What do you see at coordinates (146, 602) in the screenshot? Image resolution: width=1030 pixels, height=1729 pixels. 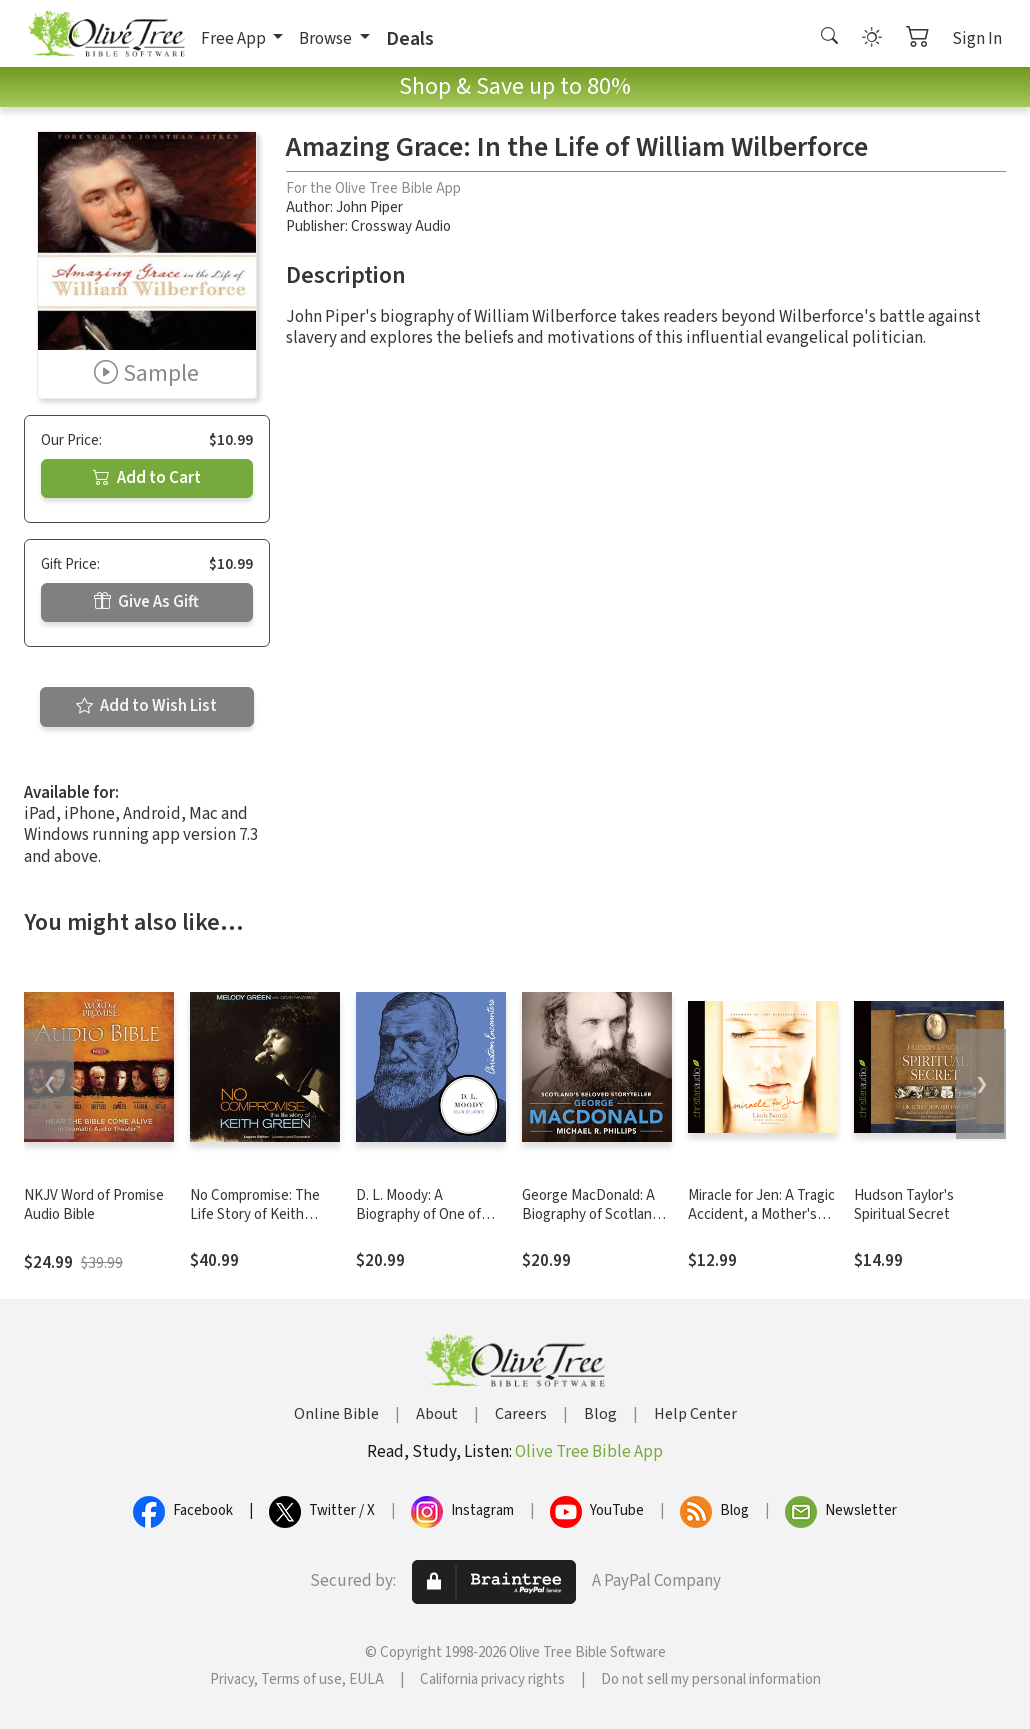 I see `Give As Gift` at bounding box center [146, 602].